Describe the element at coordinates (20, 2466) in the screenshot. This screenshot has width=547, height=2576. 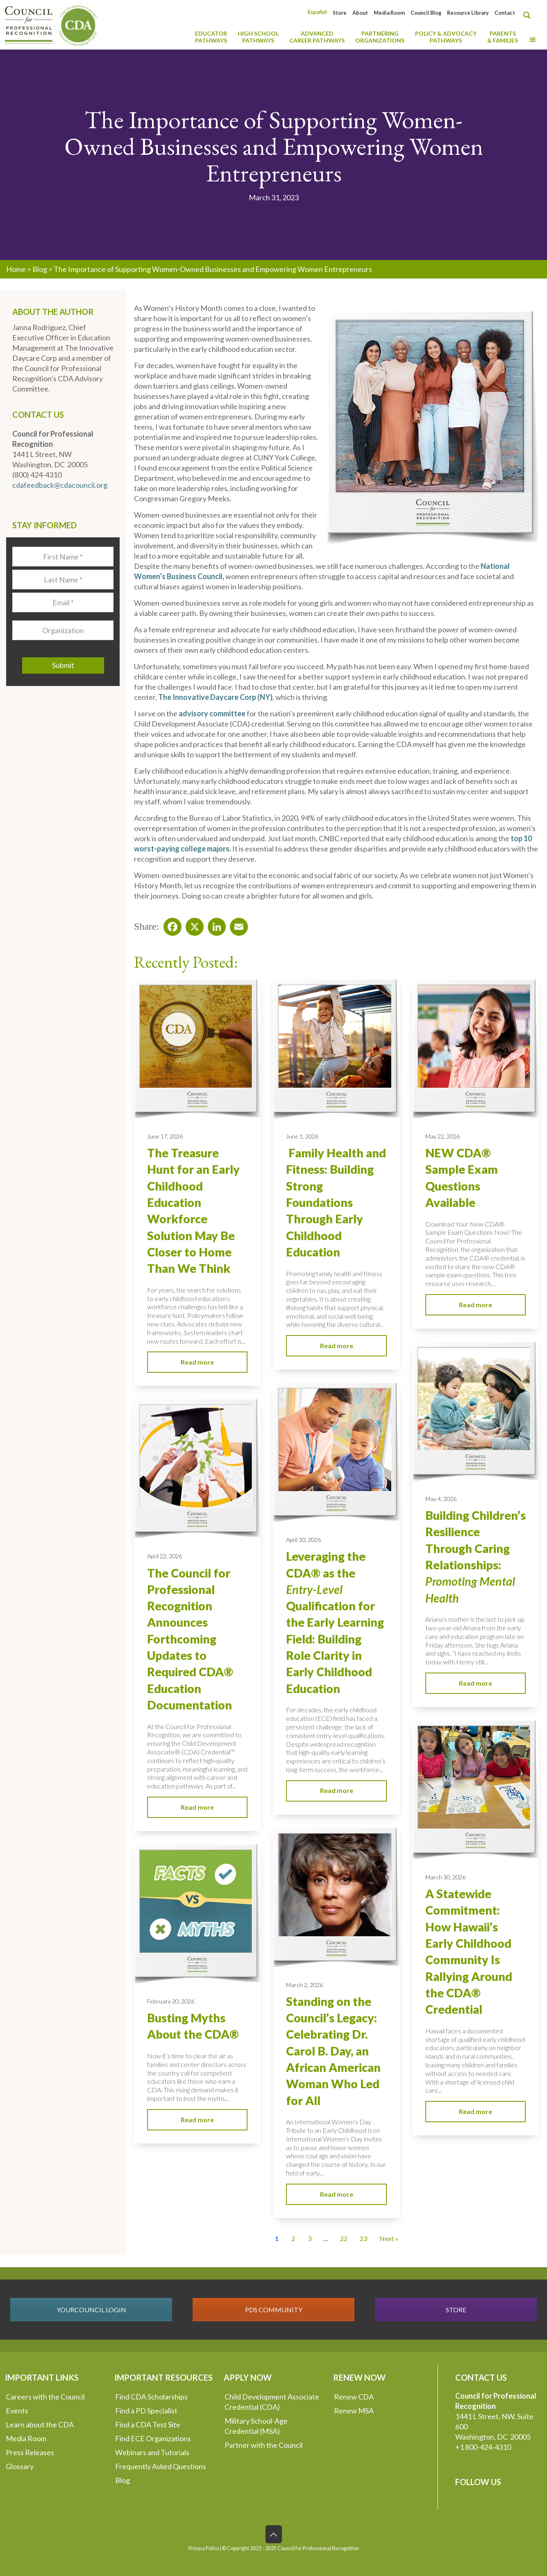
I see `Glossary` at that location.